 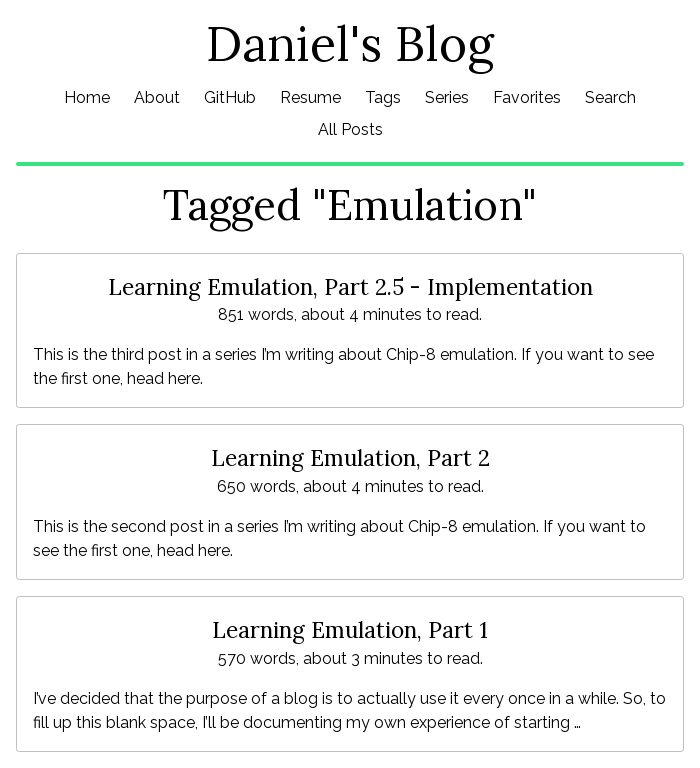 What do you see at coordinates (157, 97) in the screenshot?
I see `About` at bounding box center [157, 97].